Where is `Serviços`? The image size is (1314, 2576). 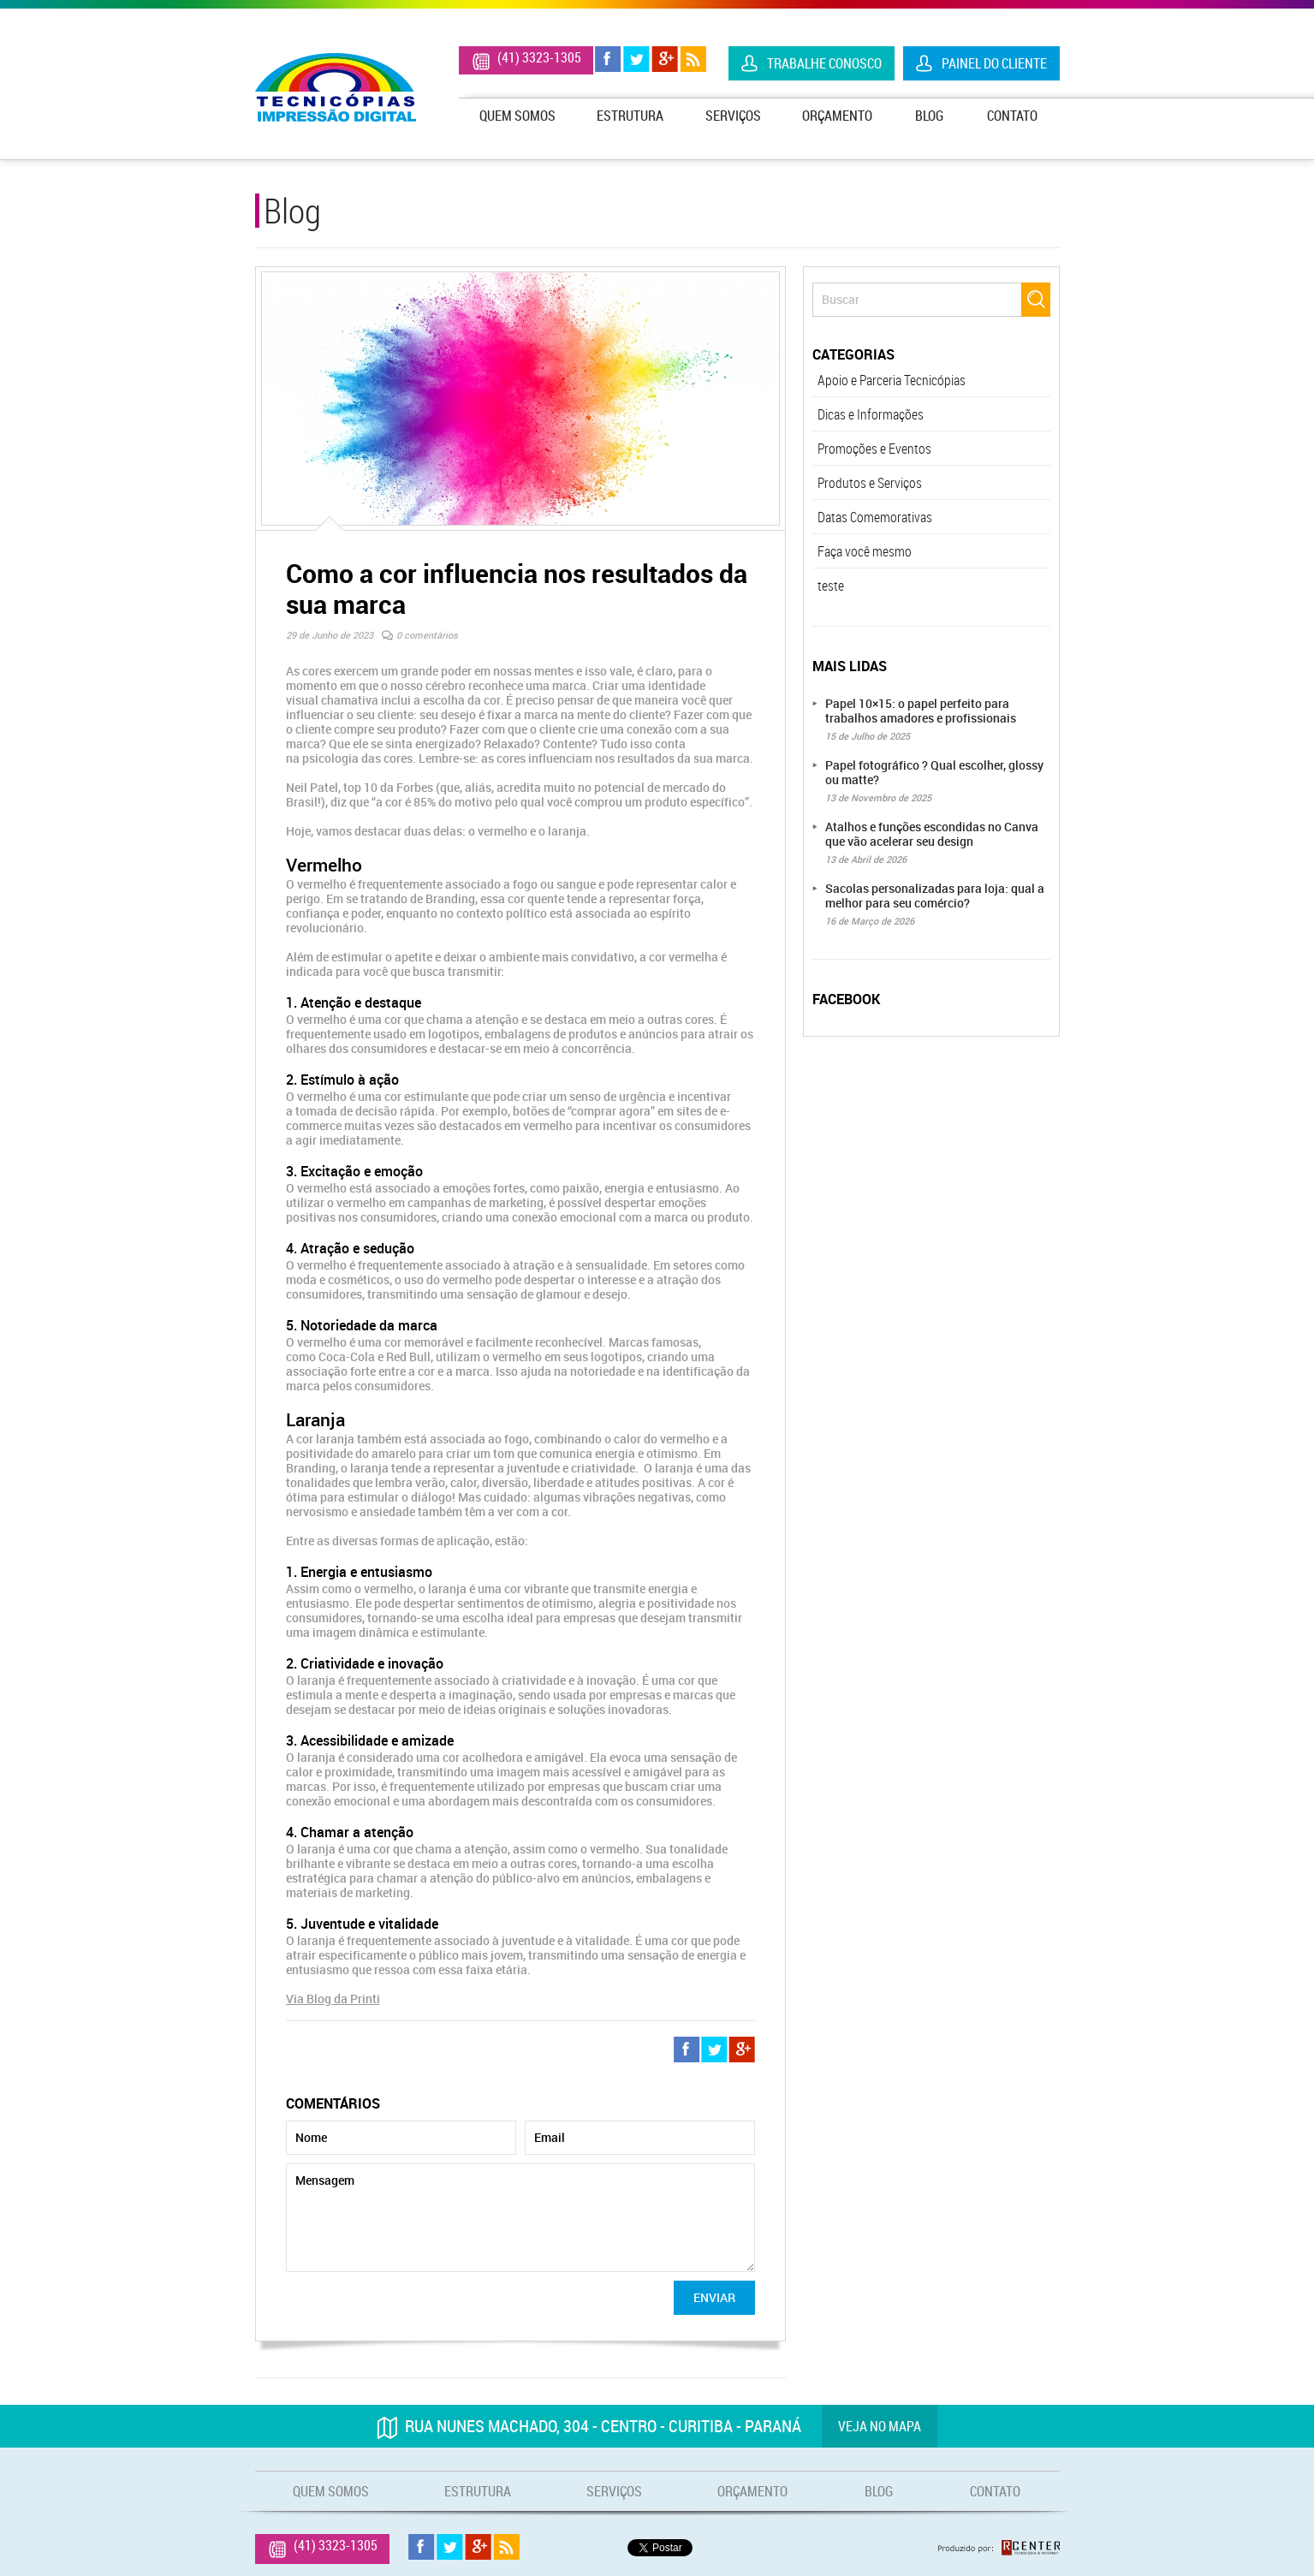
Serviços is located at coordinates (733, 115).